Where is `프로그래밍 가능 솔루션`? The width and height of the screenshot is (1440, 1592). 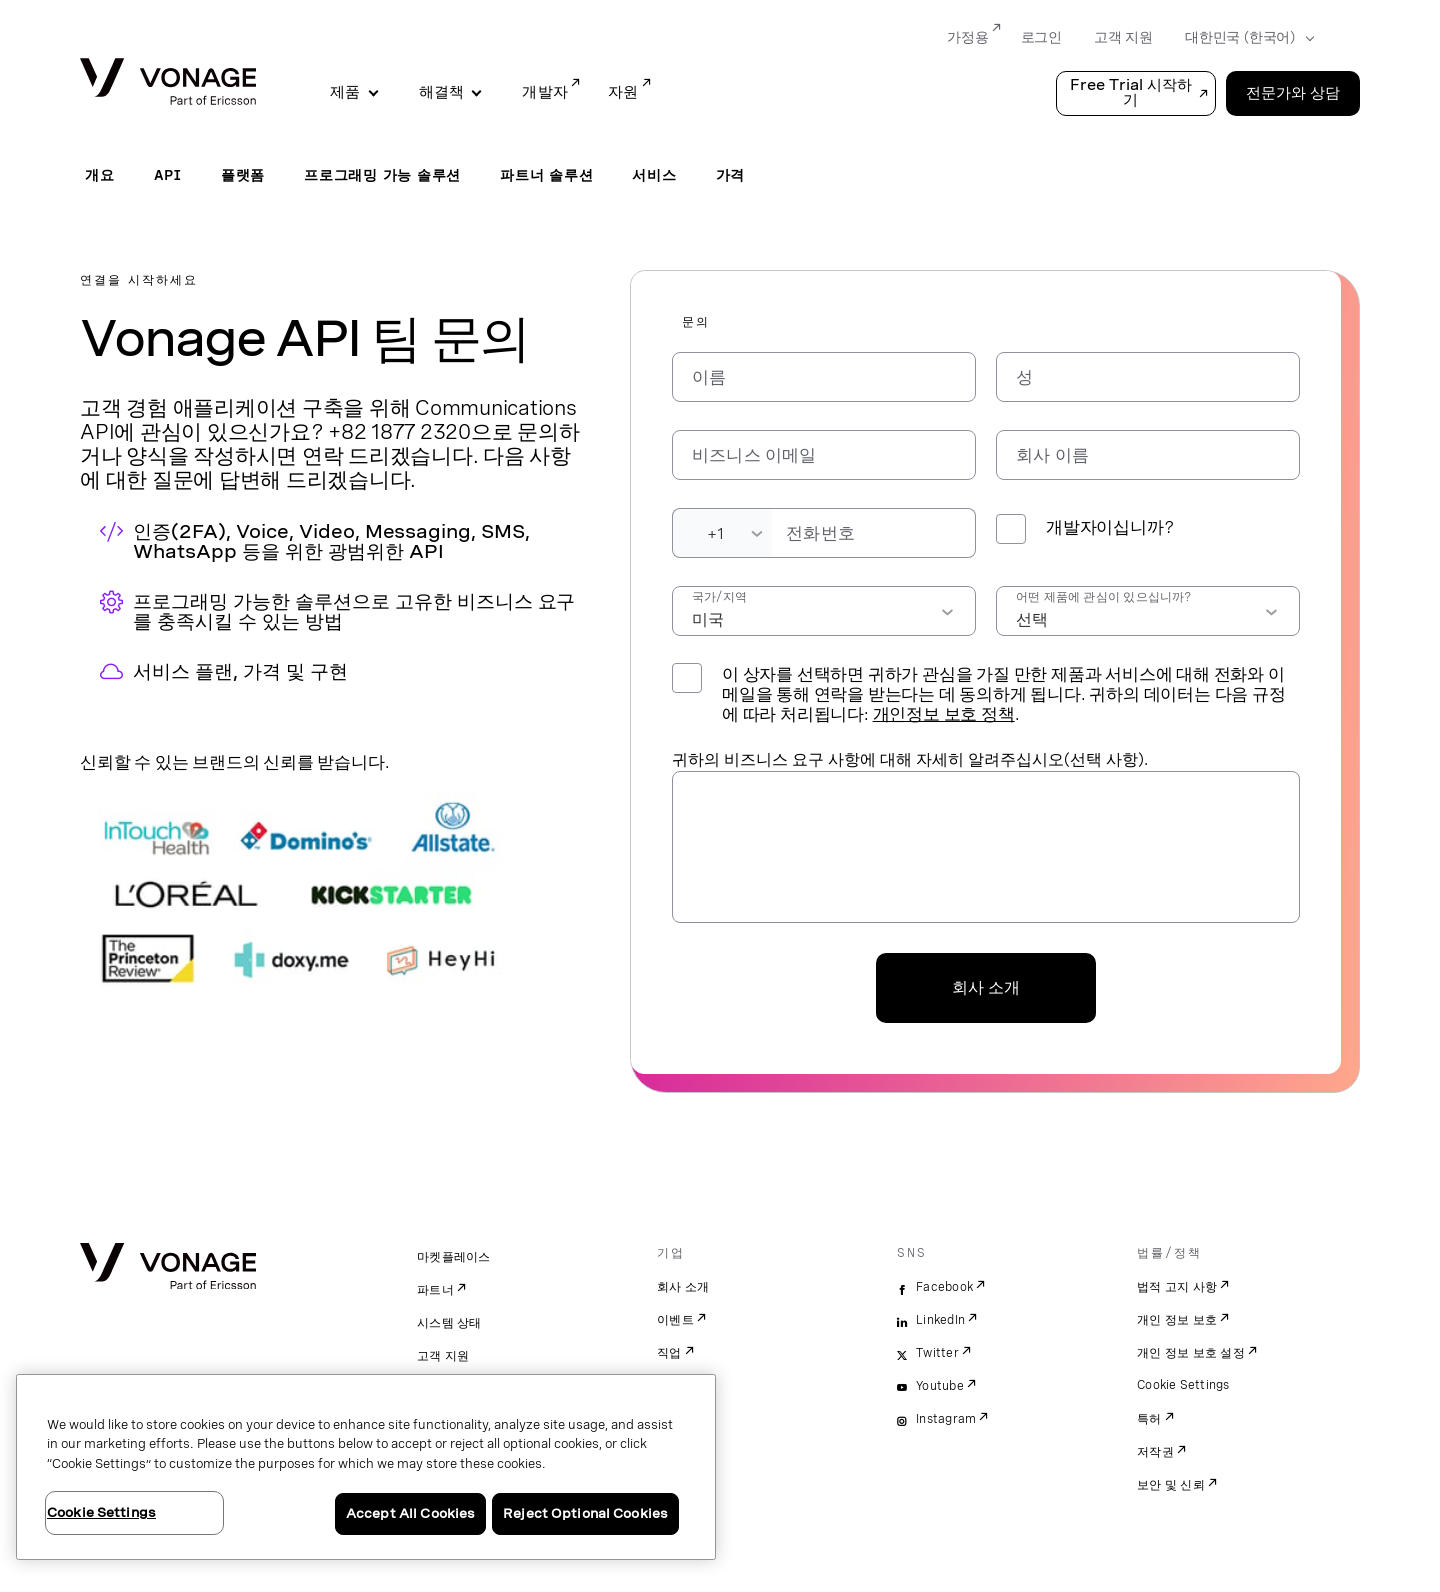
프로그래밍 가능 솔루션 is located at coordinates (382, 175).